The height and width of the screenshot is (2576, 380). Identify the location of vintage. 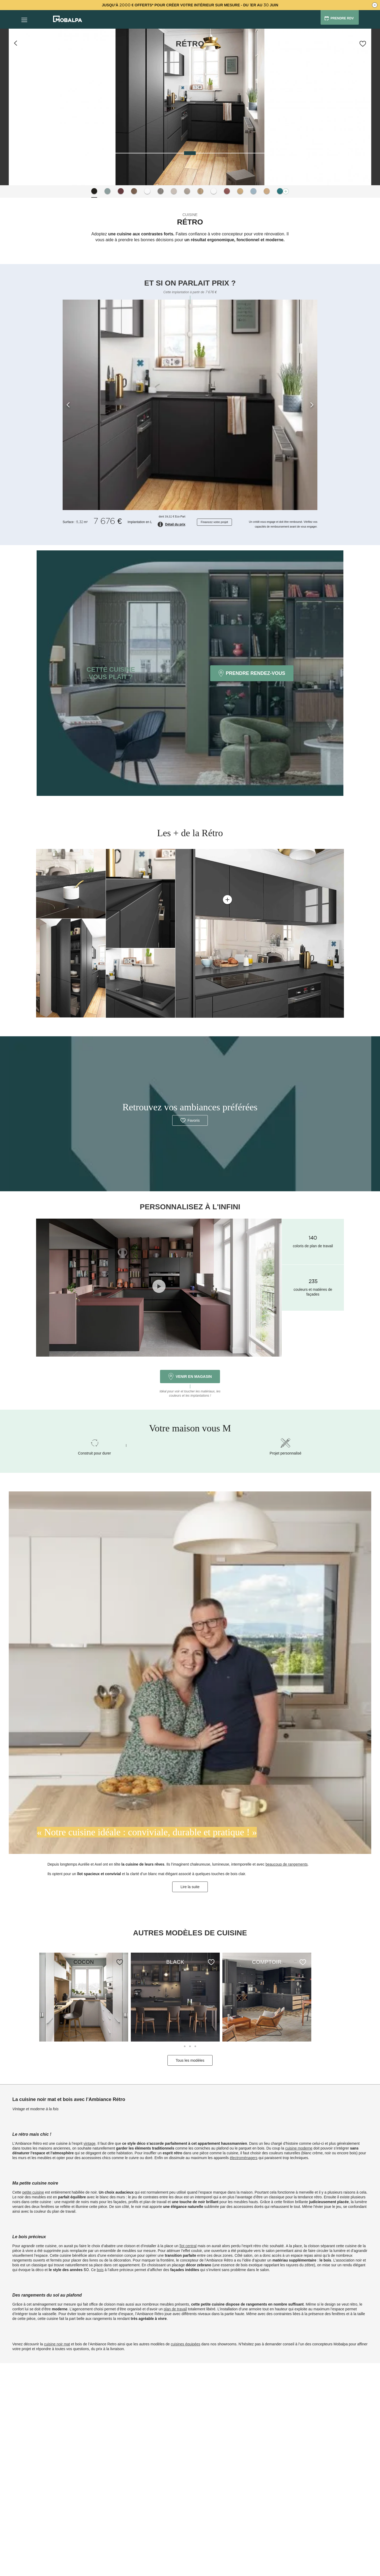
(90, 2143).